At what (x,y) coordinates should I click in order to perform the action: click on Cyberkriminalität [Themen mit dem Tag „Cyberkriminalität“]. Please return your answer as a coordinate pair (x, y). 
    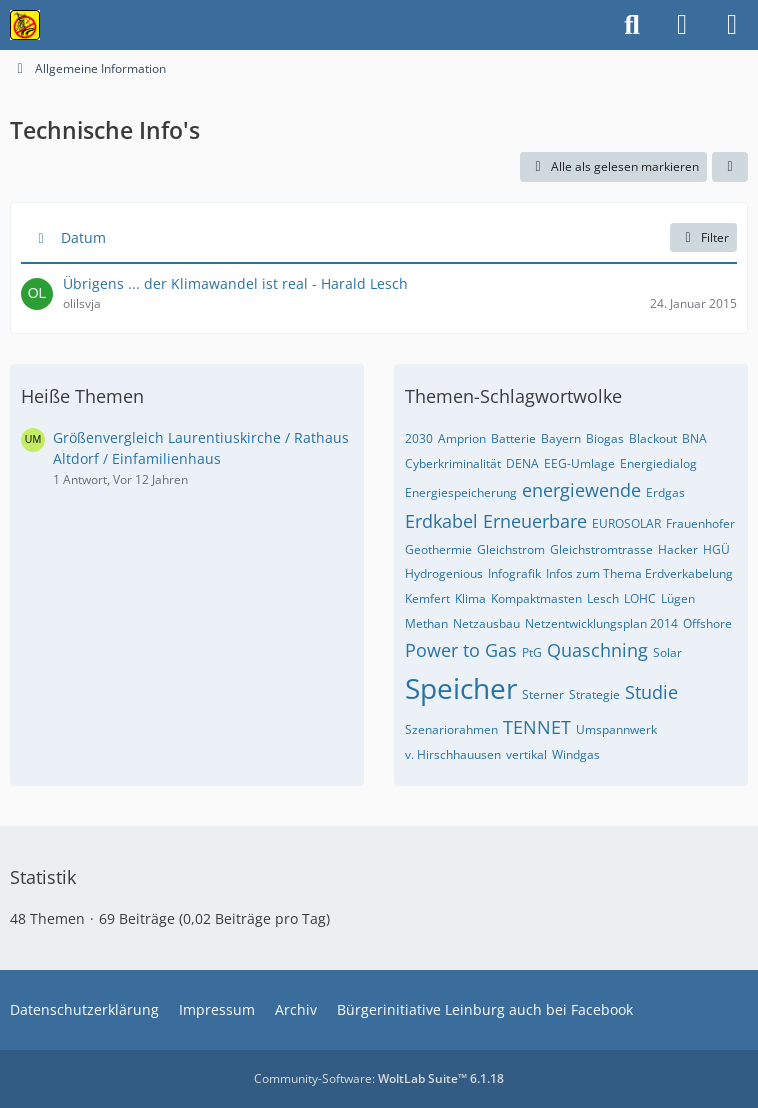
    Looking at the image, I should click on (453, 463).